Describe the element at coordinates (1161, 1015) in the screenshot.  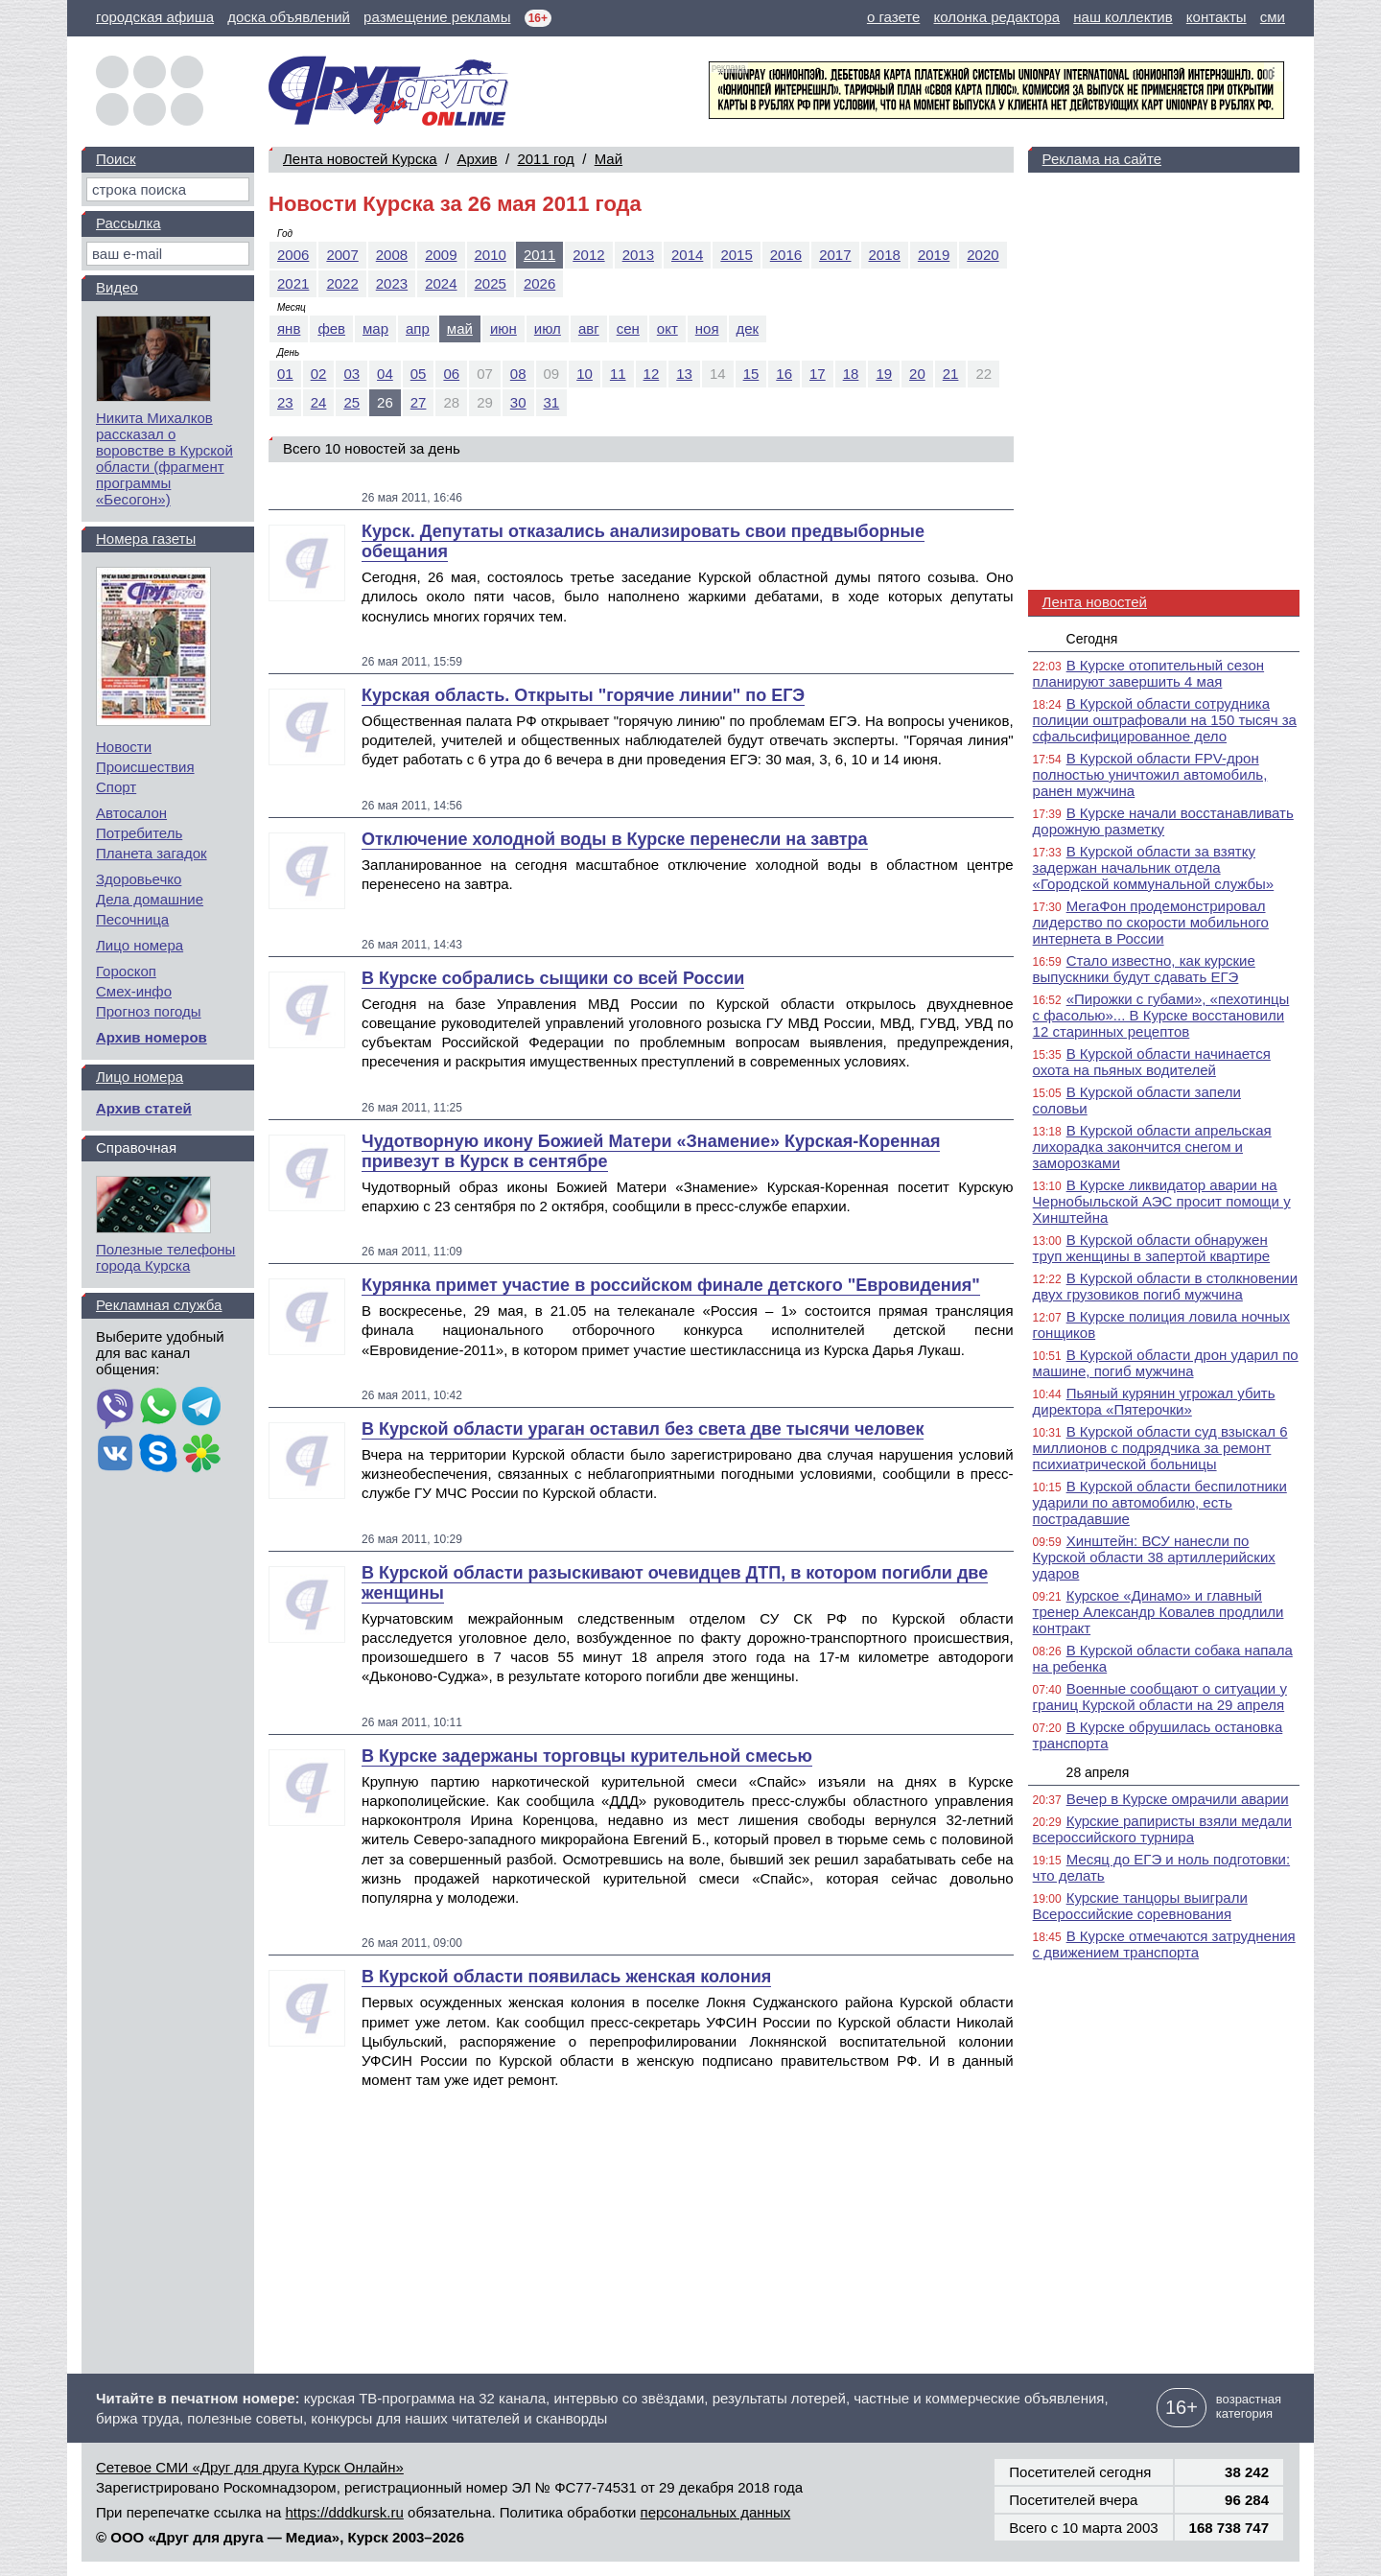
I see `«Пирожки с губами», «пехотинцы с фасолью»... В Курске восстановили 12 старинных рецептов` at that location.